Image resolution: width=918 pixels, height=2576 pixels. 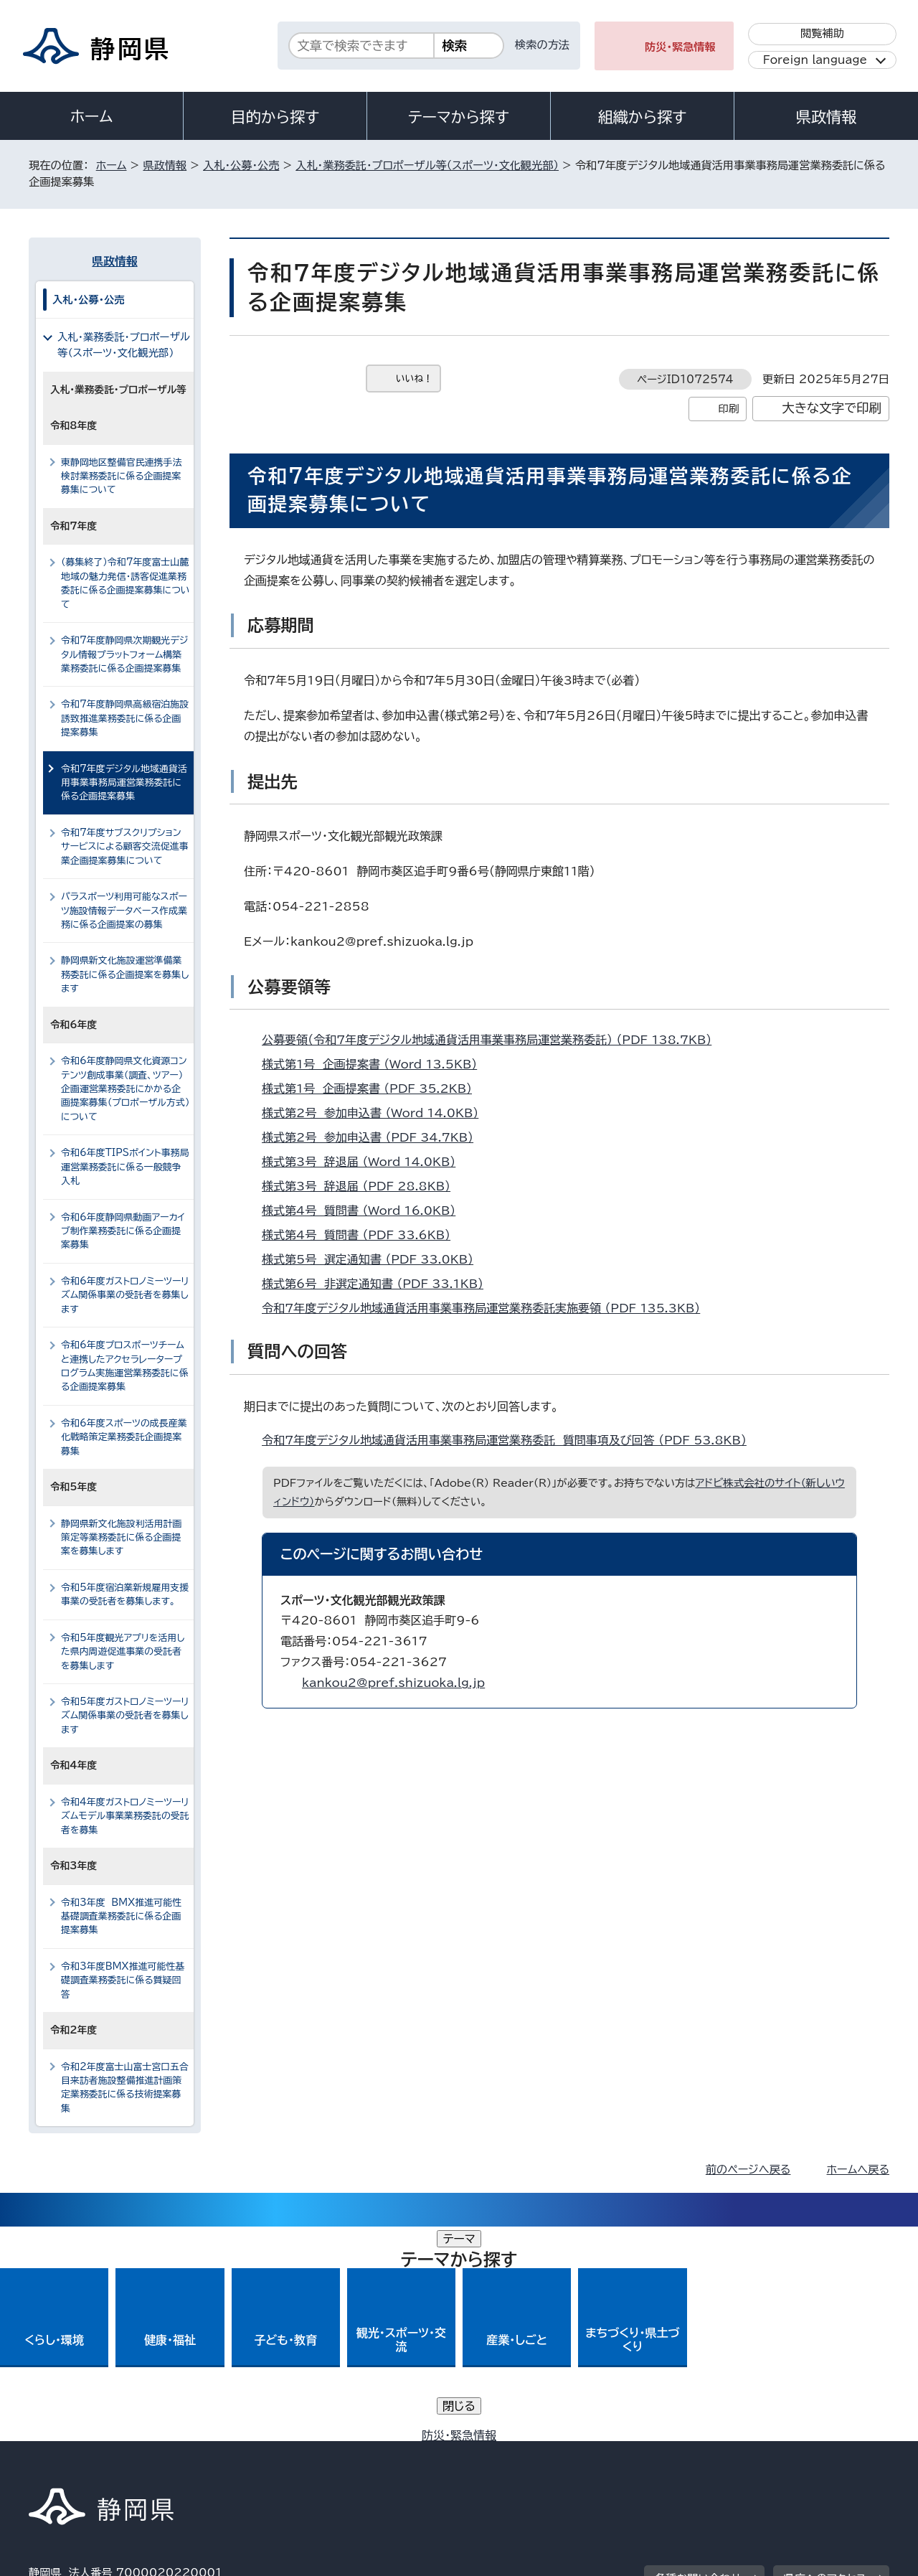 I want to click on 様式第4号 質問書 （Word 16.0KB）, so click(x=365, y=1210).